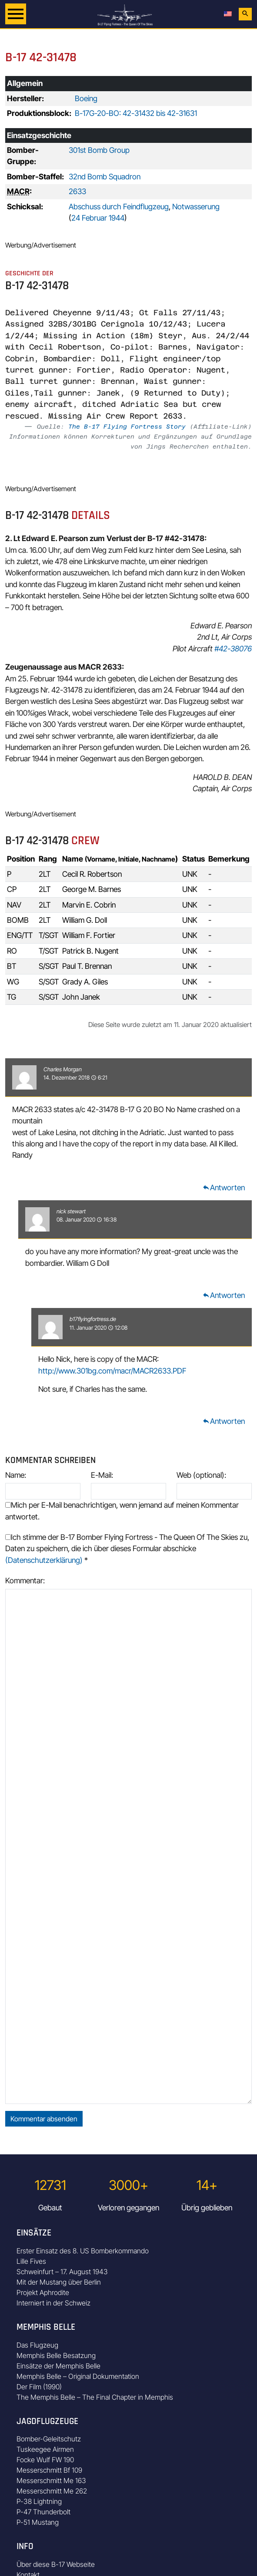 The height and width of the screenshot is (2576, 257). Describe the element at coordinates (45, 2449) in the screenshot. I see `Tuskeegee Airmen` at that location.